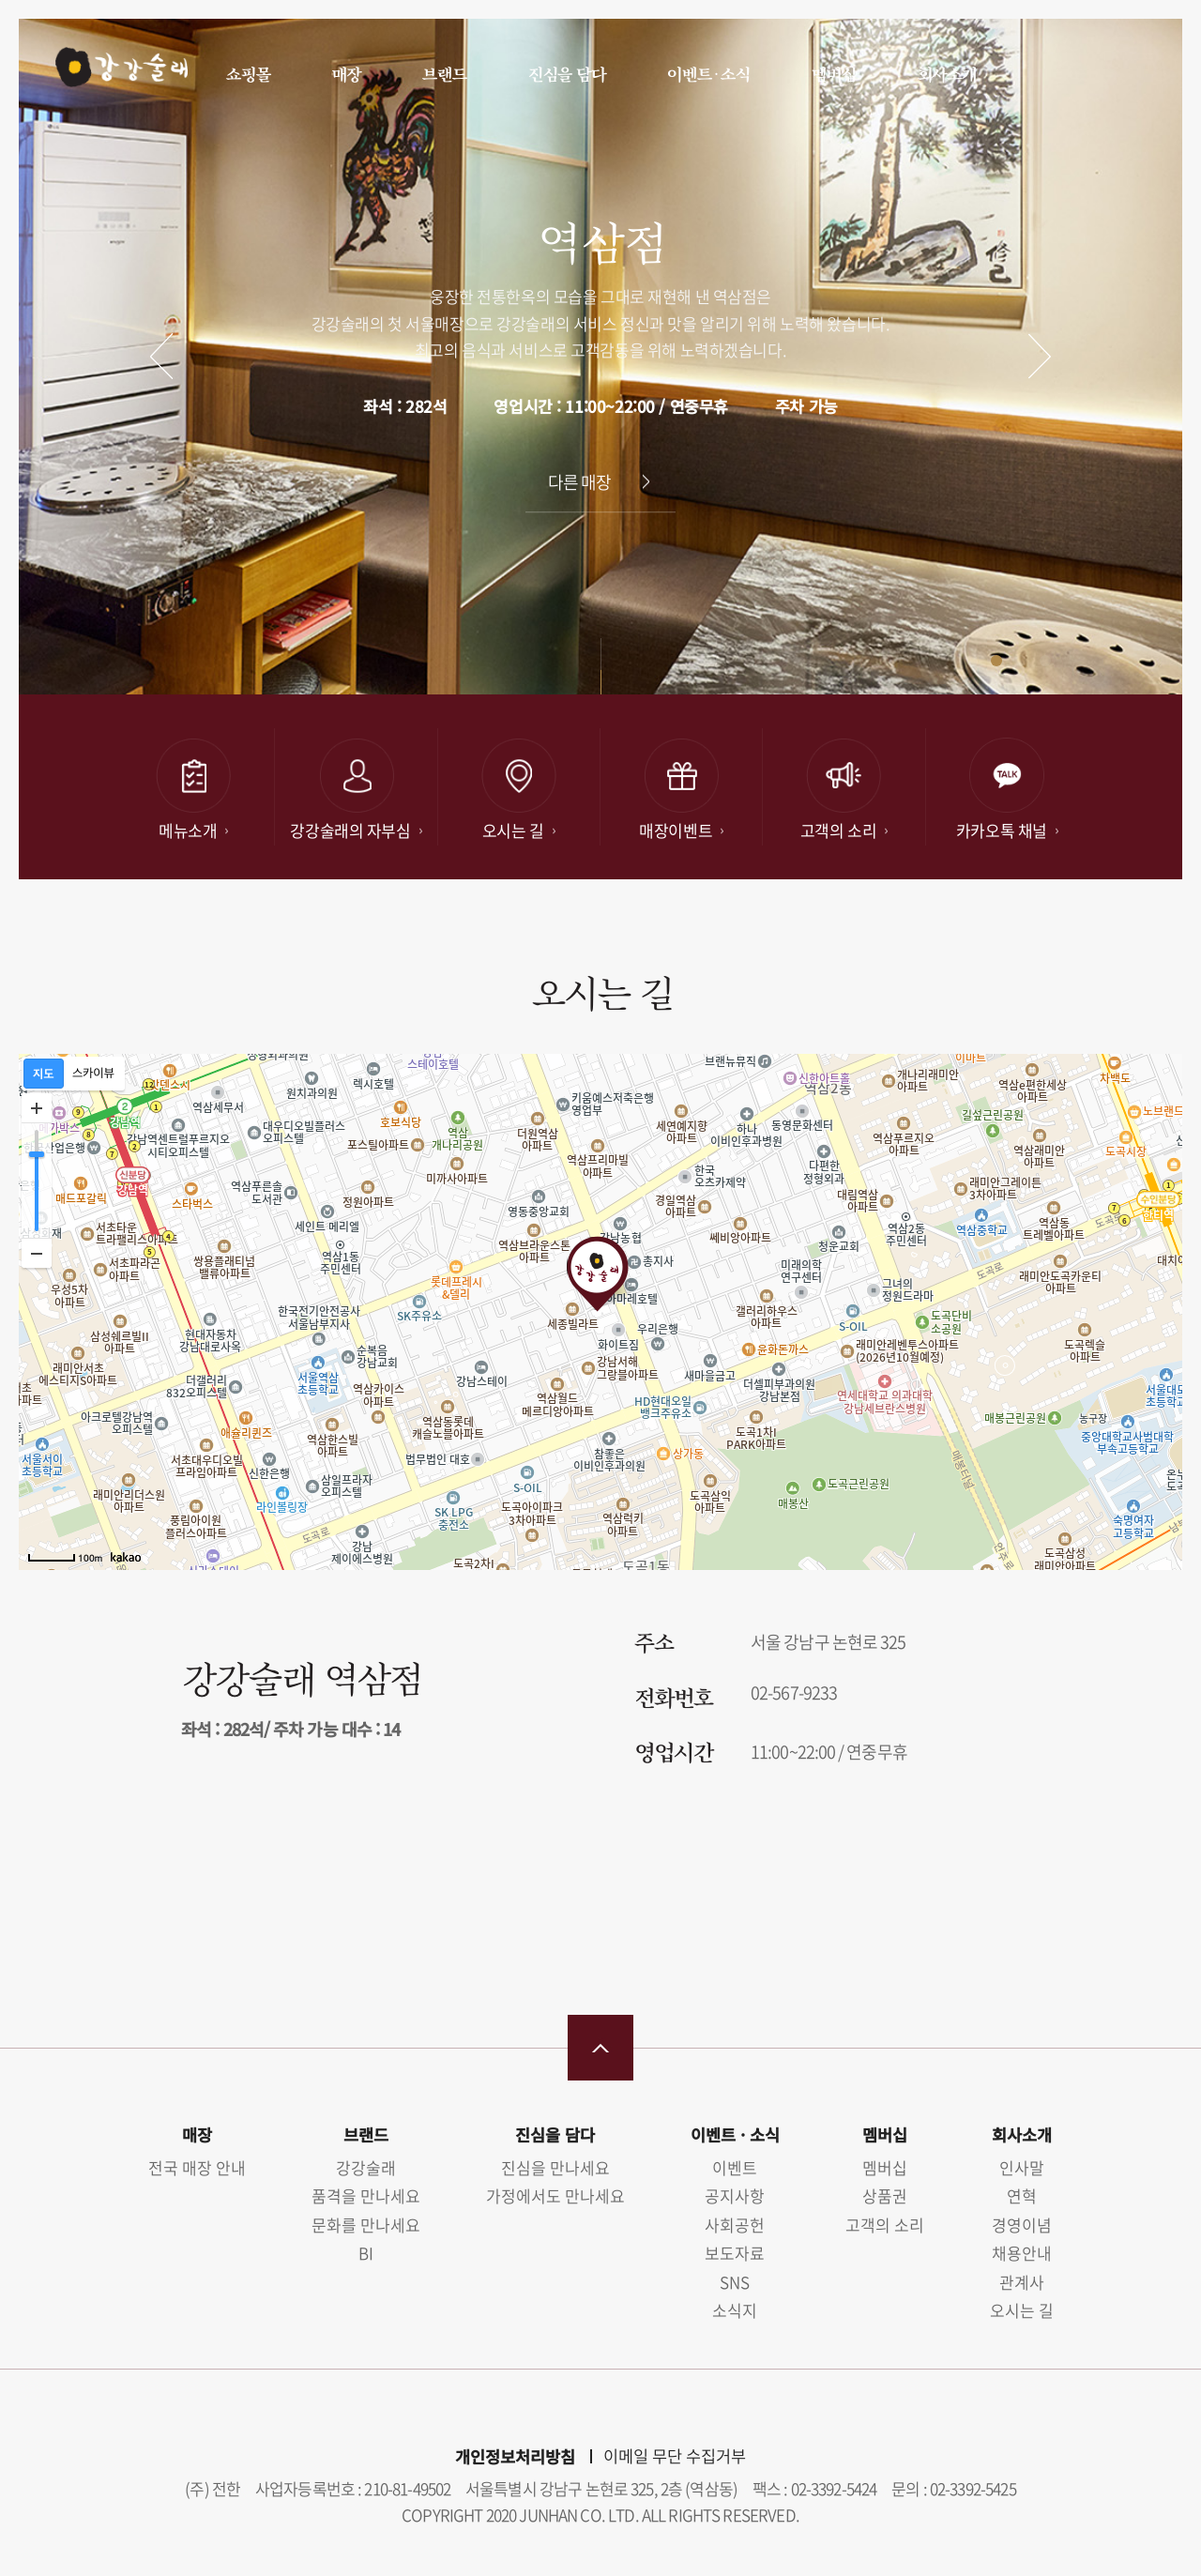  Describe the element at coordinates (884, 2195) in the screenshot. I see `상품권` at that location.